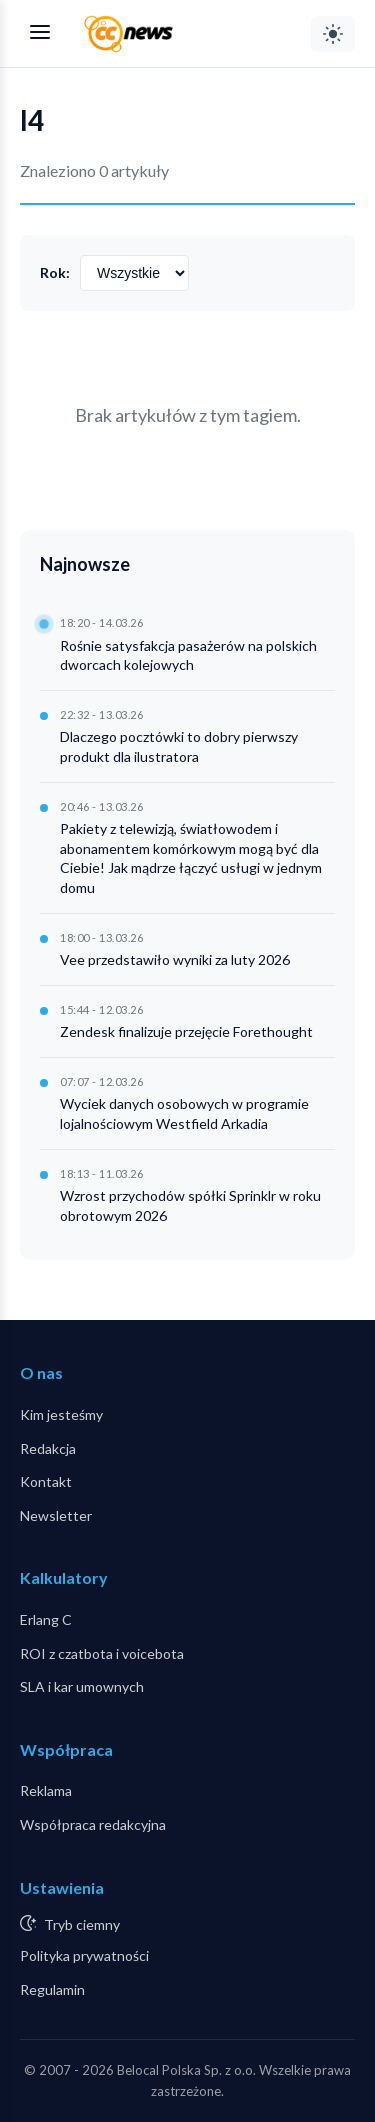 The width and height of the screenshot is (375, 2122). Describe the element at coordinates (55, 272) in the screenshot. I see `Rok:` at that location.